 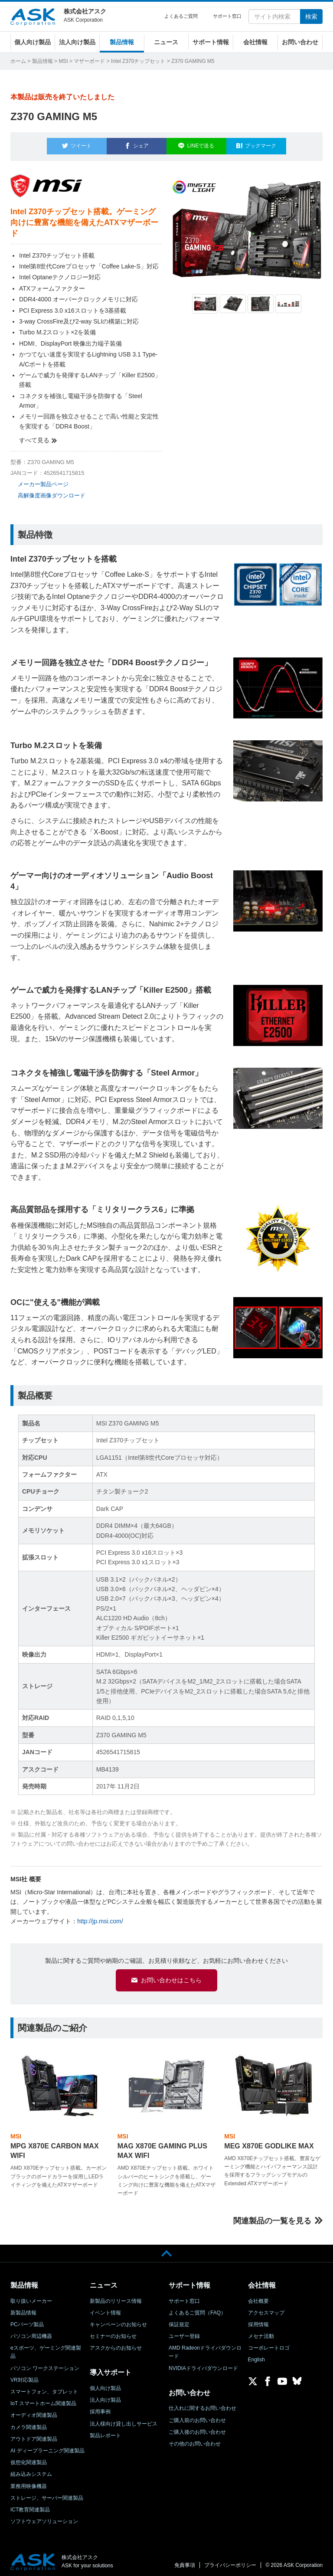 I want to click on サポート情報, so click(x=211, y=42).